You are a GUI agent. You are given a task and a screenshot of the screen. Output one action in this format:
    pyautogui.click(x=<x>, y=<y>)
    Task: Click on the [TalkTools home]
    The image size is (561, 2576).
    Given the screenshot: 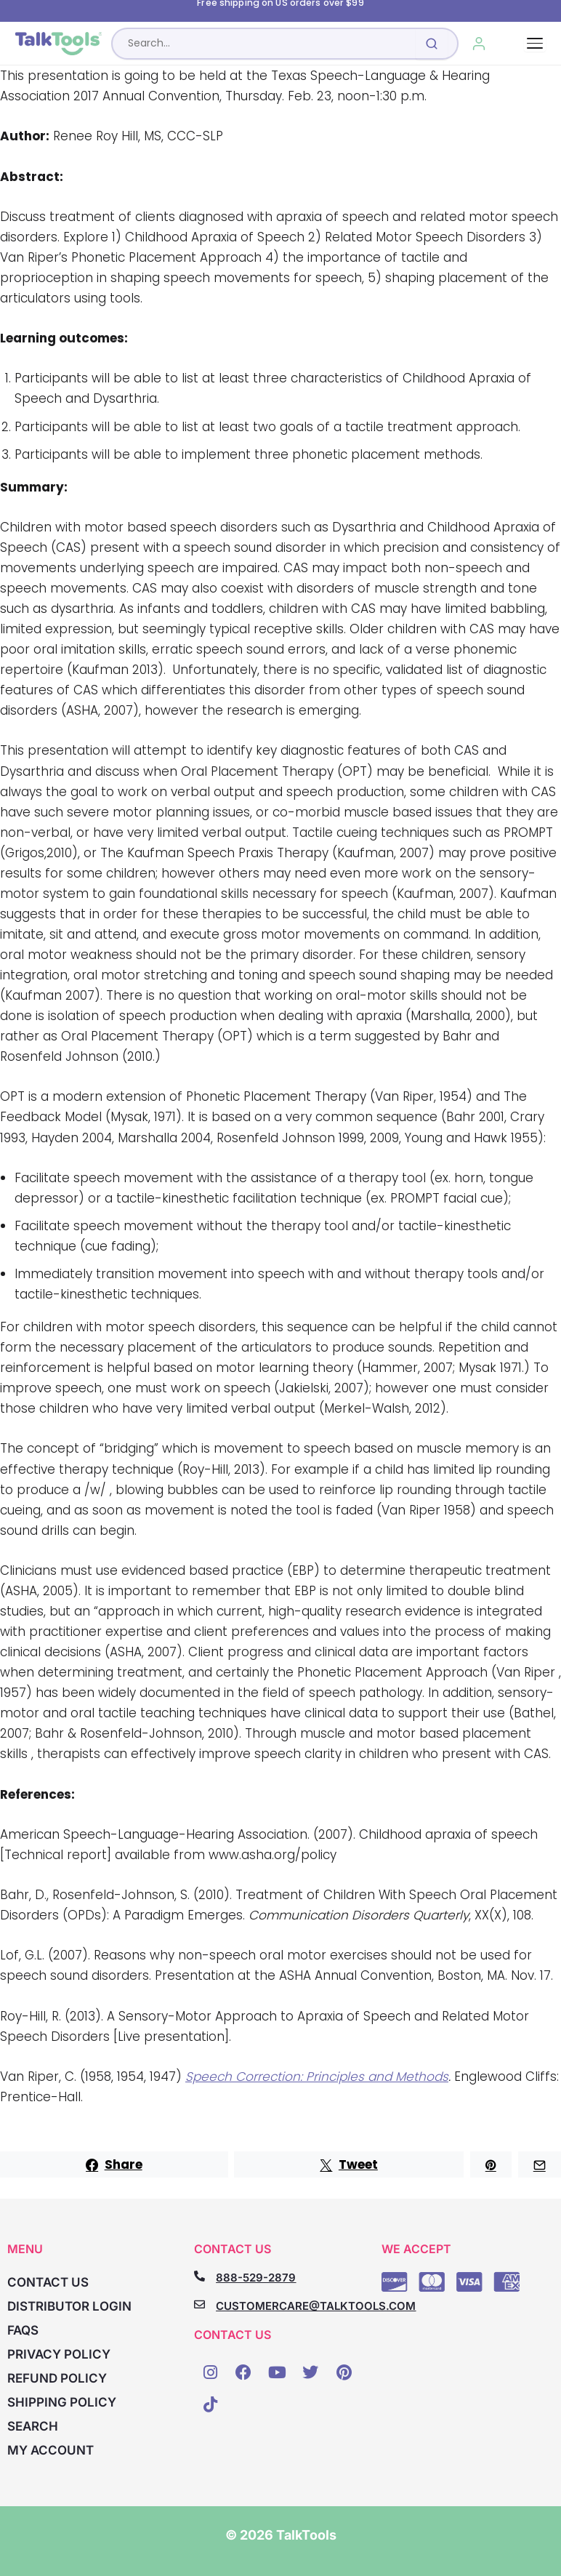 What is the action you would take?
    pyautogui.click(x=58, y=43)
    